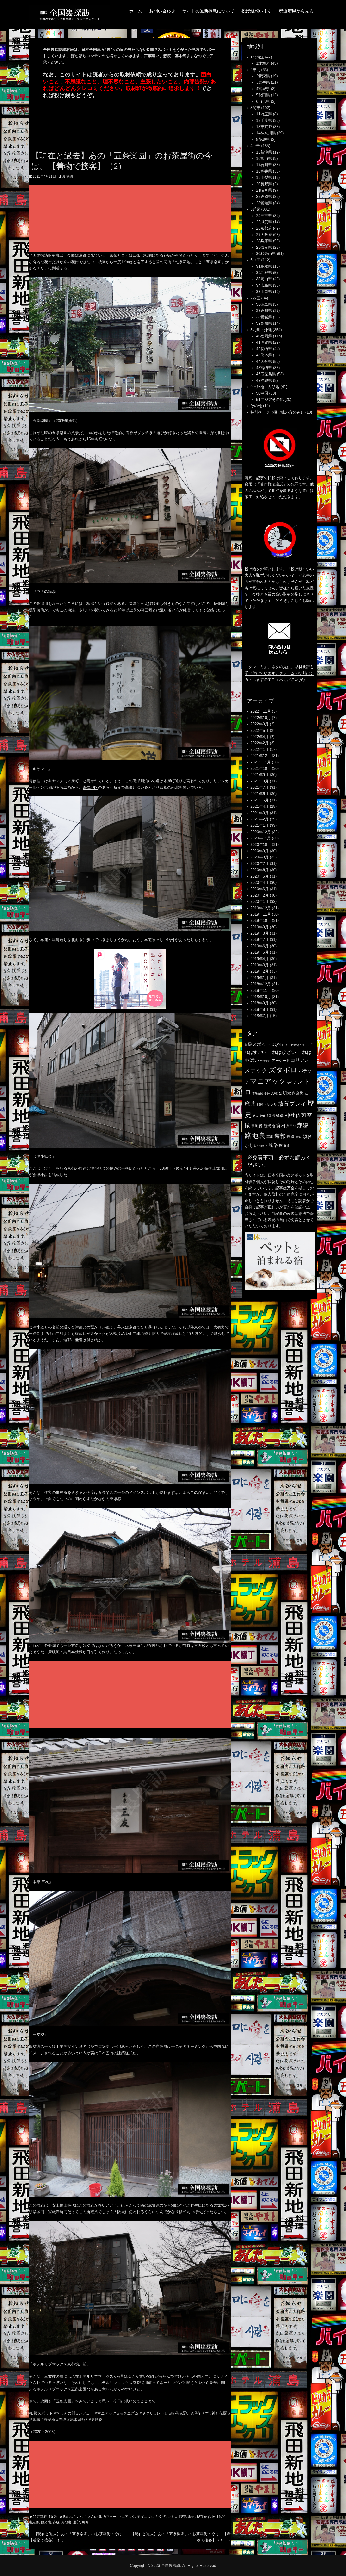  What do you see at coordinates (263, 101) in the screenshot?
I see `6山形県` at bounding box center [263, 101].